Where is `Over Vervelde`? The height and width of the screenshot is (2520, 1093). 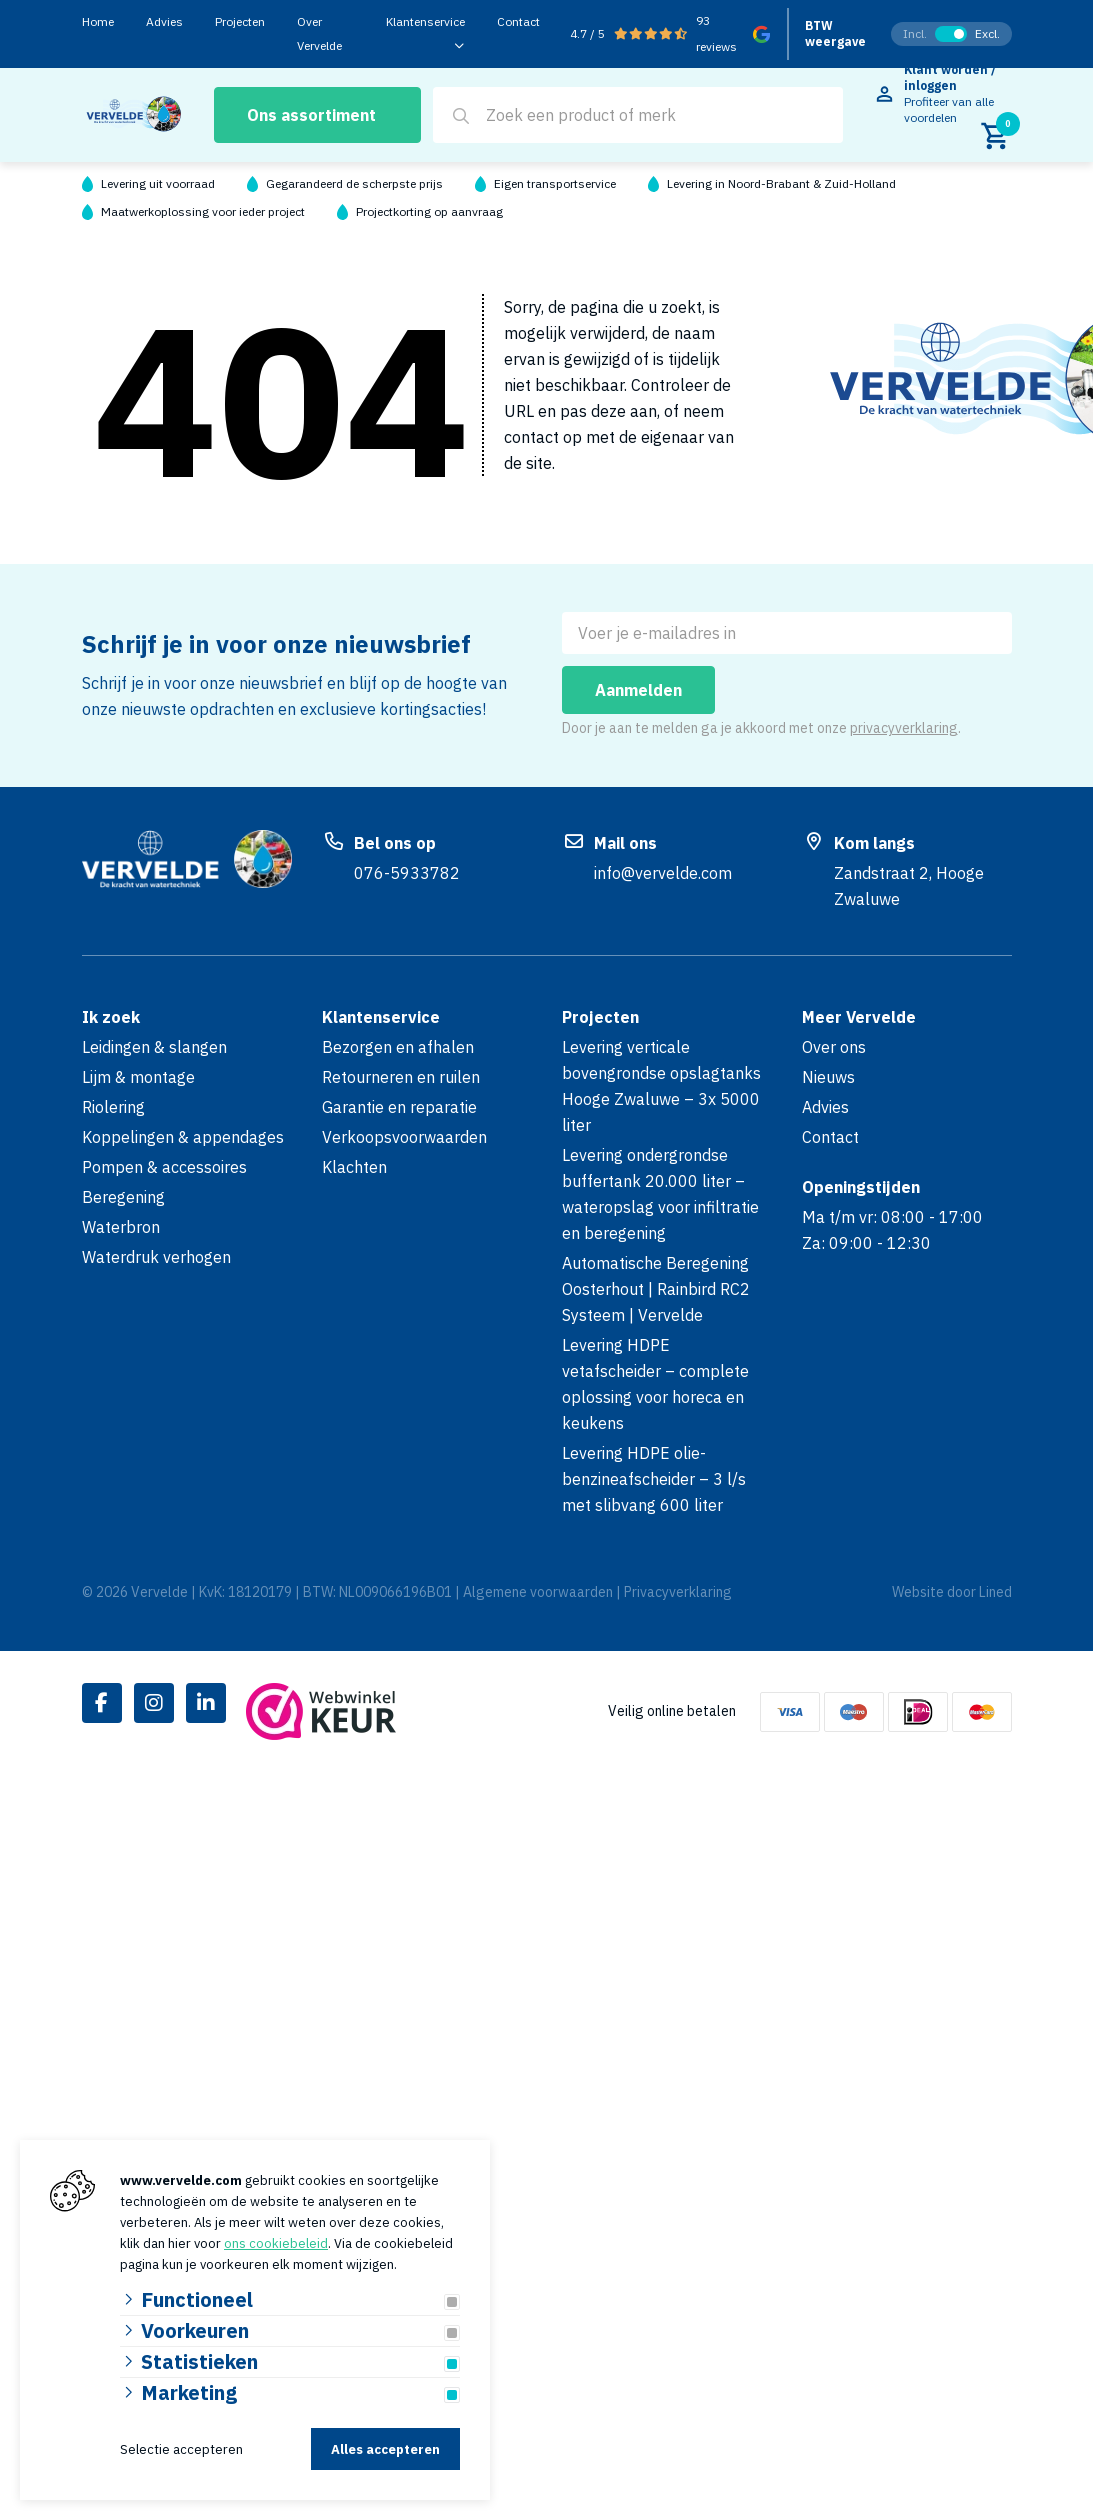 Over Vervelde is located at coordinates (319, 33).